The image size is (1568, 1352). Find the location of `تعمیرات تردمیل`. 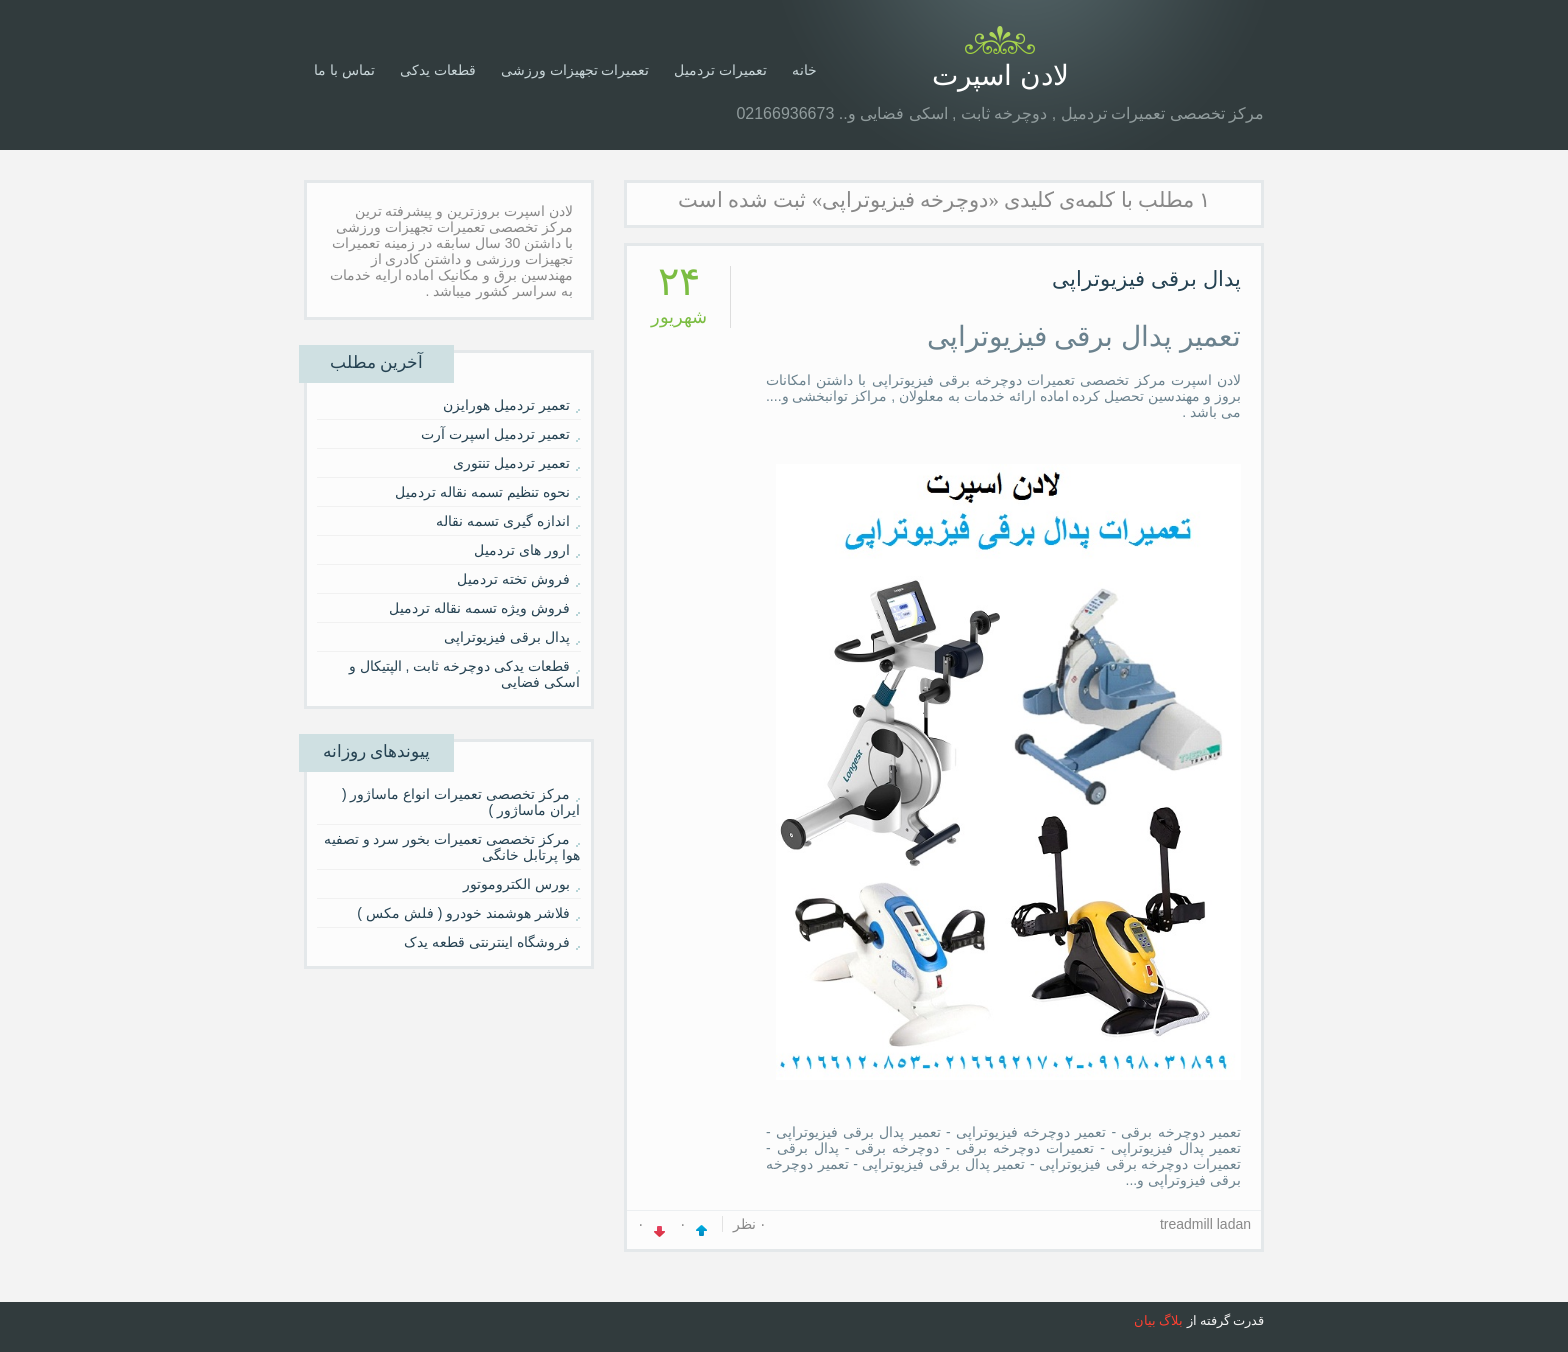

تعمیرات تردمیل is located at coordinates (720, 70).